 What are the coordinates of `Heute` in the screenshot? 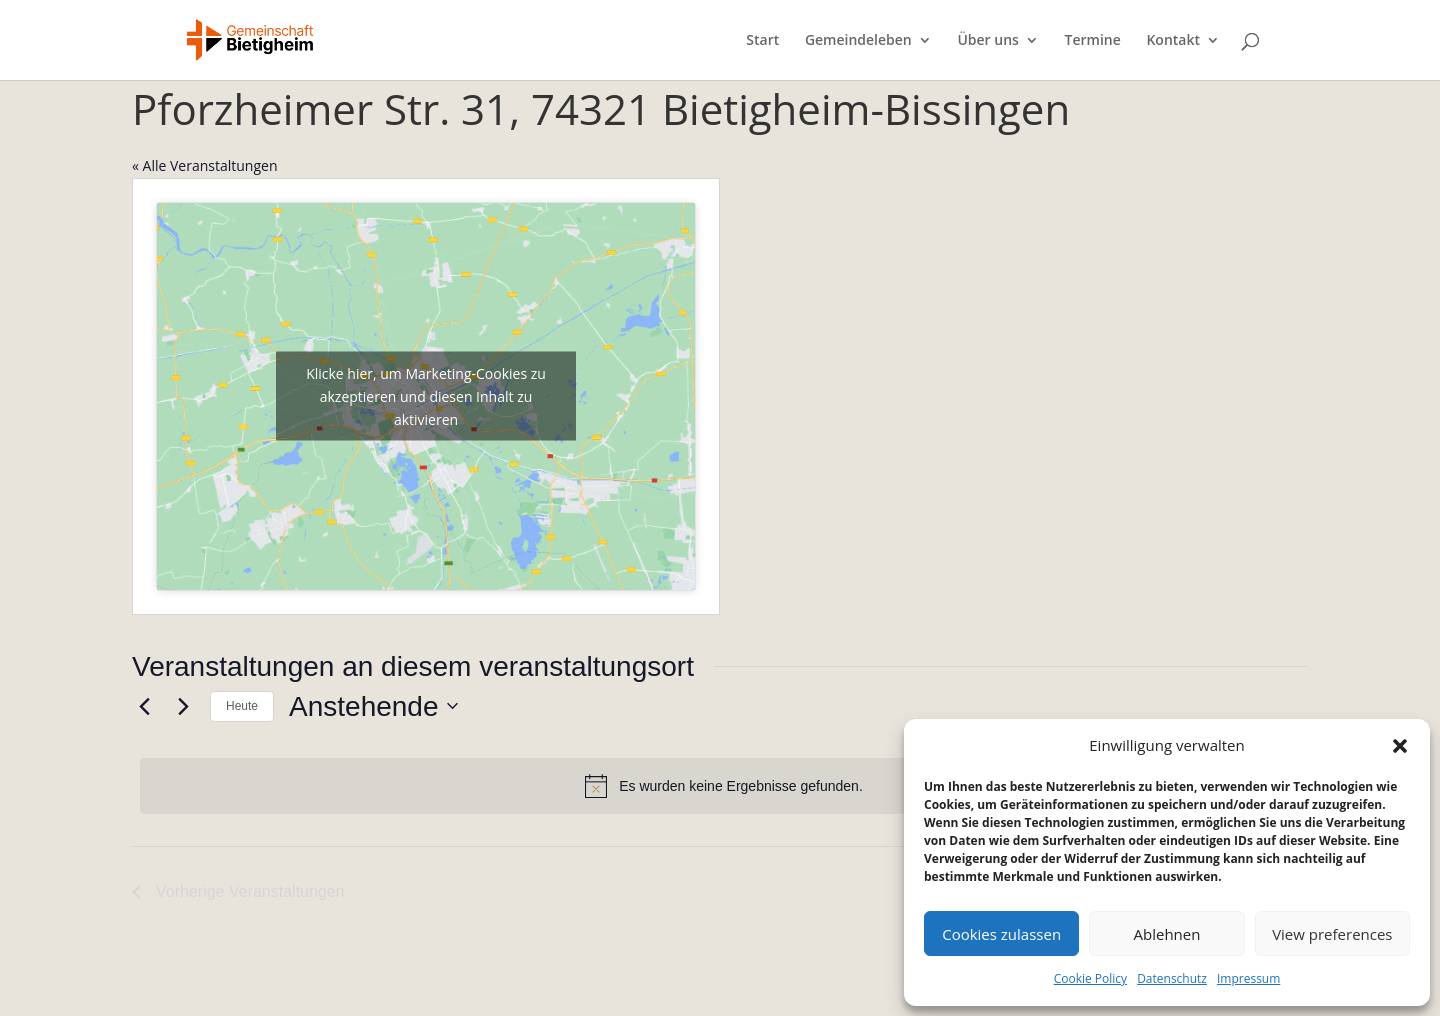 It's located at (242, 706).